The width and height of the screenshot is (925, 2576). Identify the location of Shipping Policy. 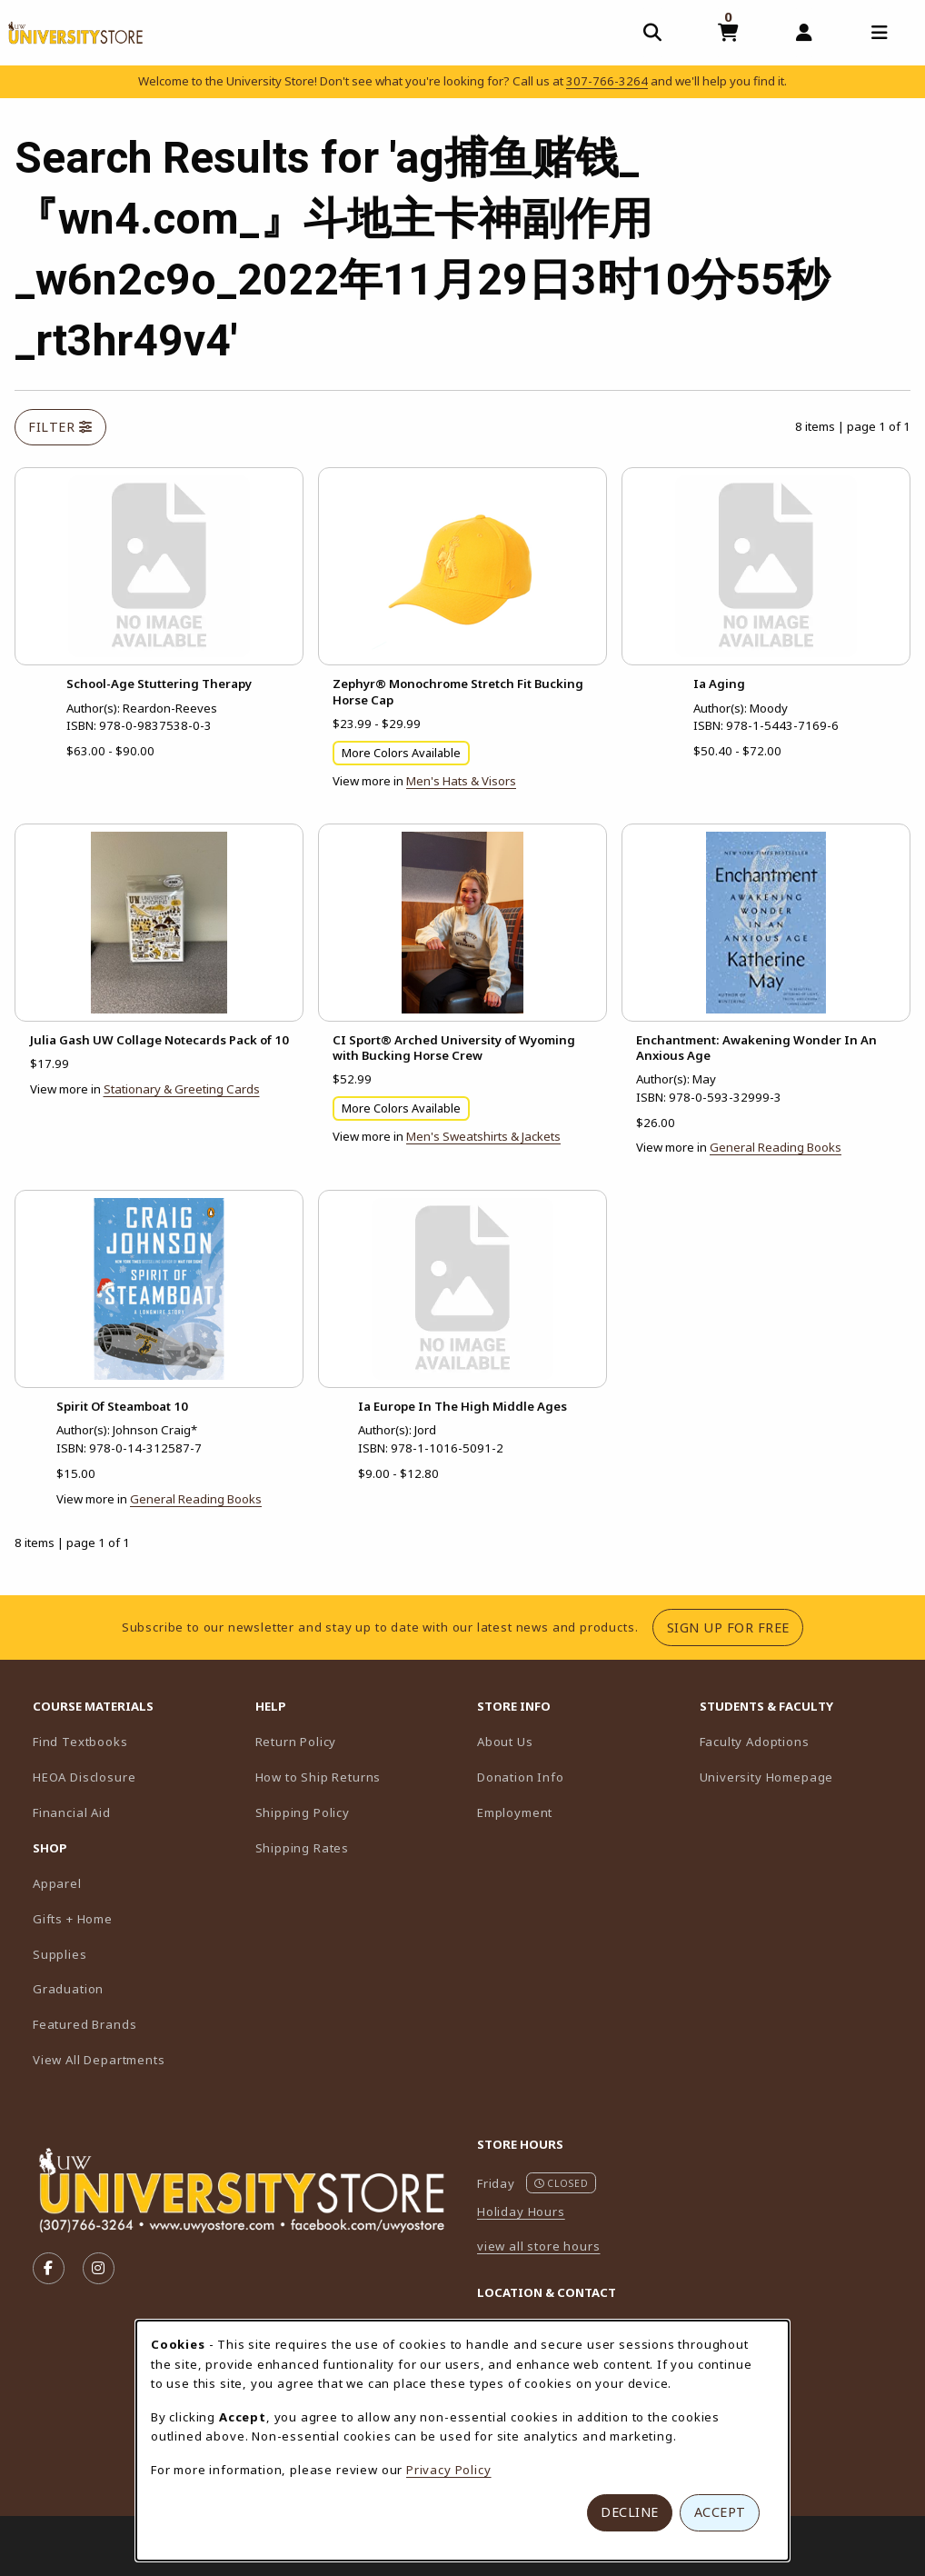
(302, 1812).